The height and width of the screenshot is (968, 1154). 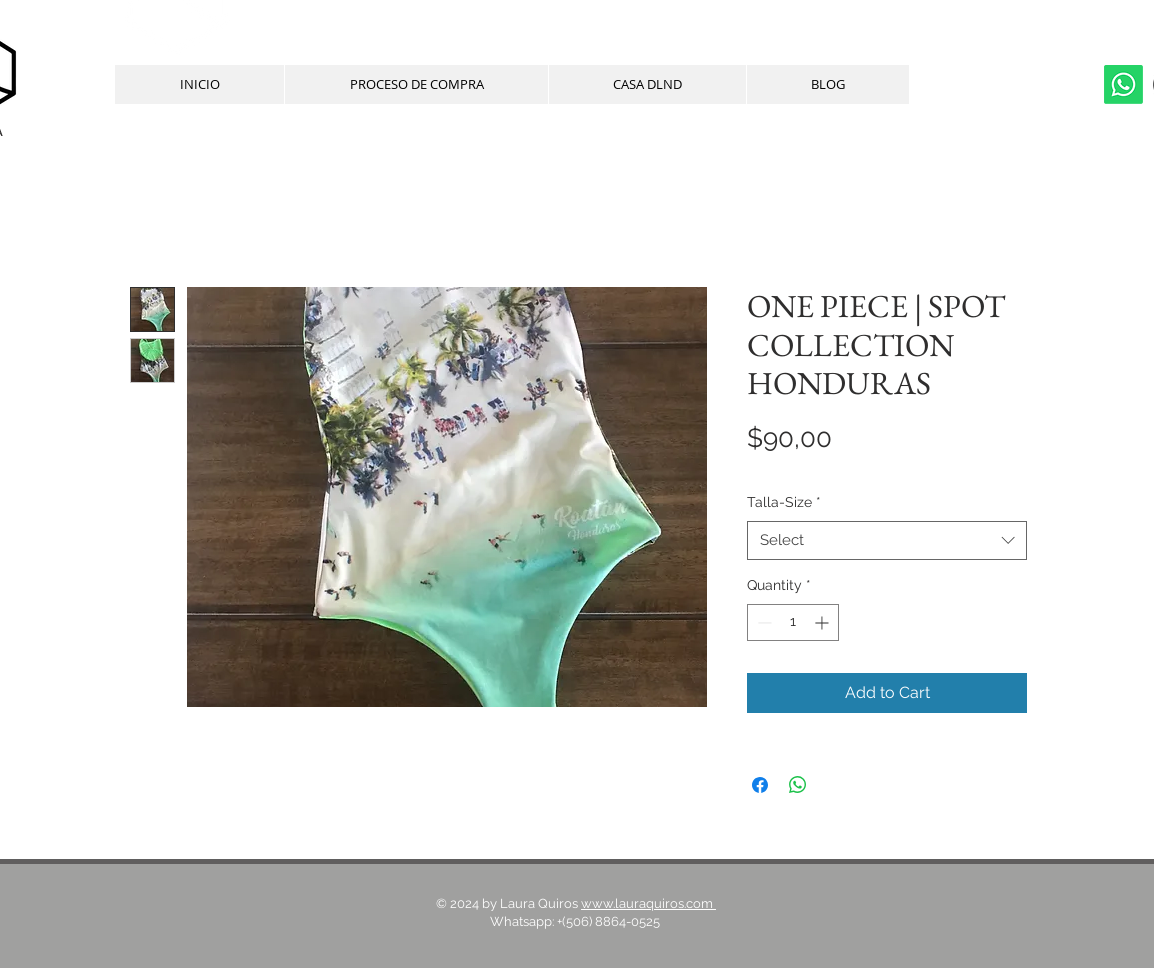 What do you see at coordinates (823, 622) in the screenshot?
I see `[Increment]` at bounding box center [823, 622].